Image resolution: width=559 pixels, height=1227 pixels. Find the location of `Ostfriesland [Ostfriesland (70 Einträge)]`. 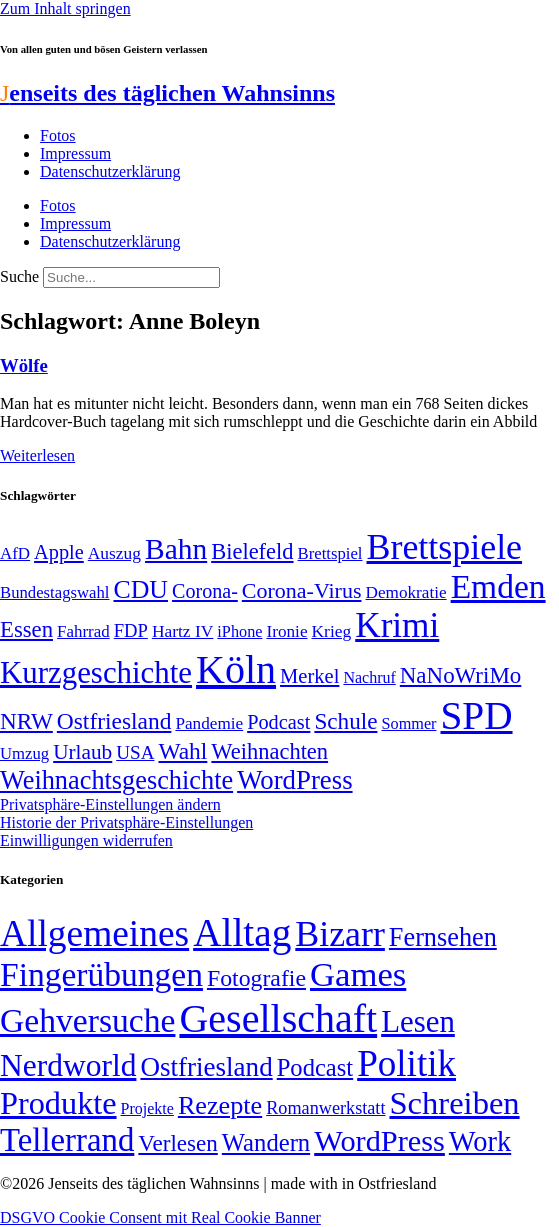

Ostfriesland [Ostfriesland (70 Einträge)] is located at coordinates (206, 1067).